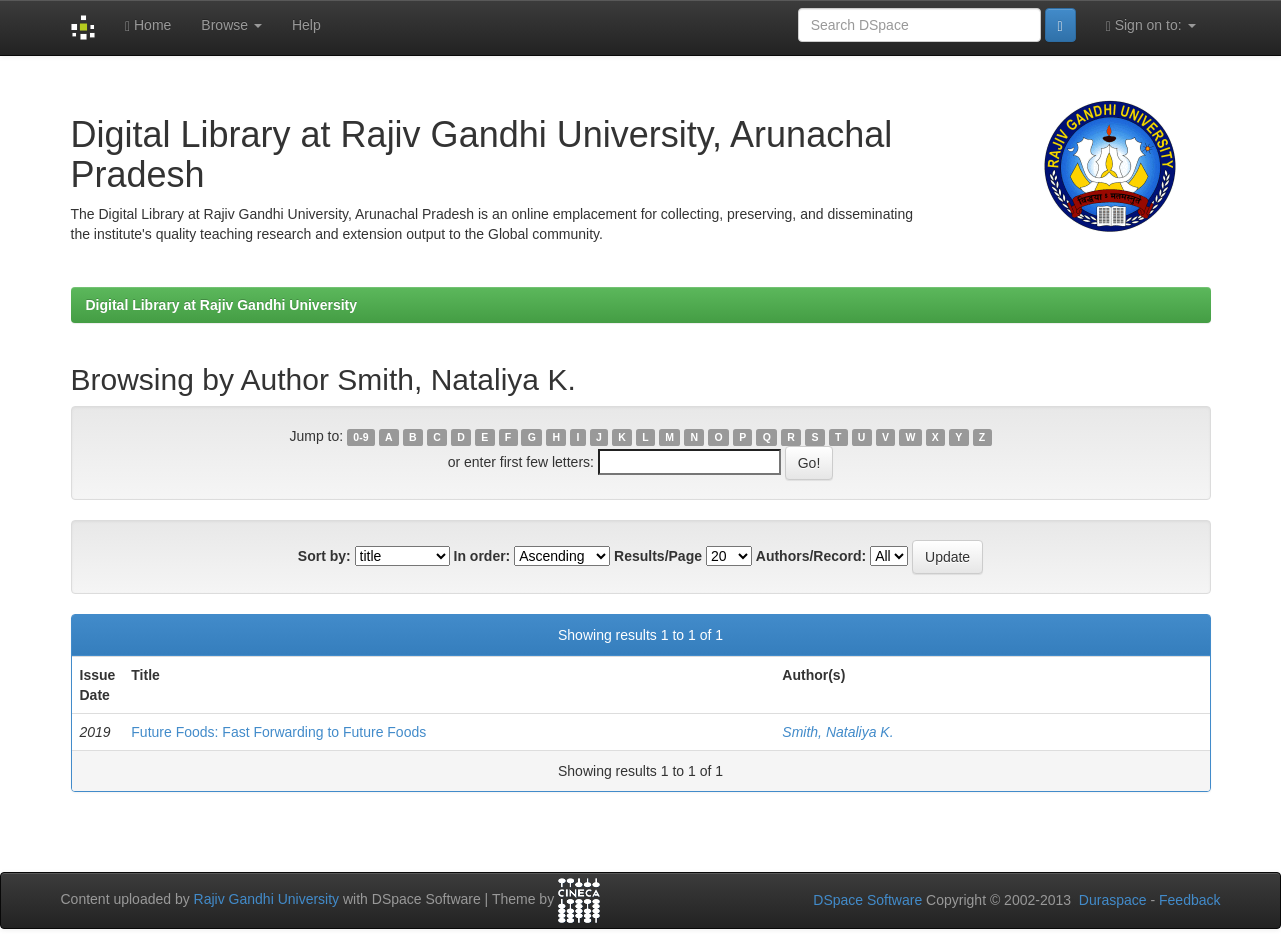  I want to click on Feedback, so click(1189, 900).